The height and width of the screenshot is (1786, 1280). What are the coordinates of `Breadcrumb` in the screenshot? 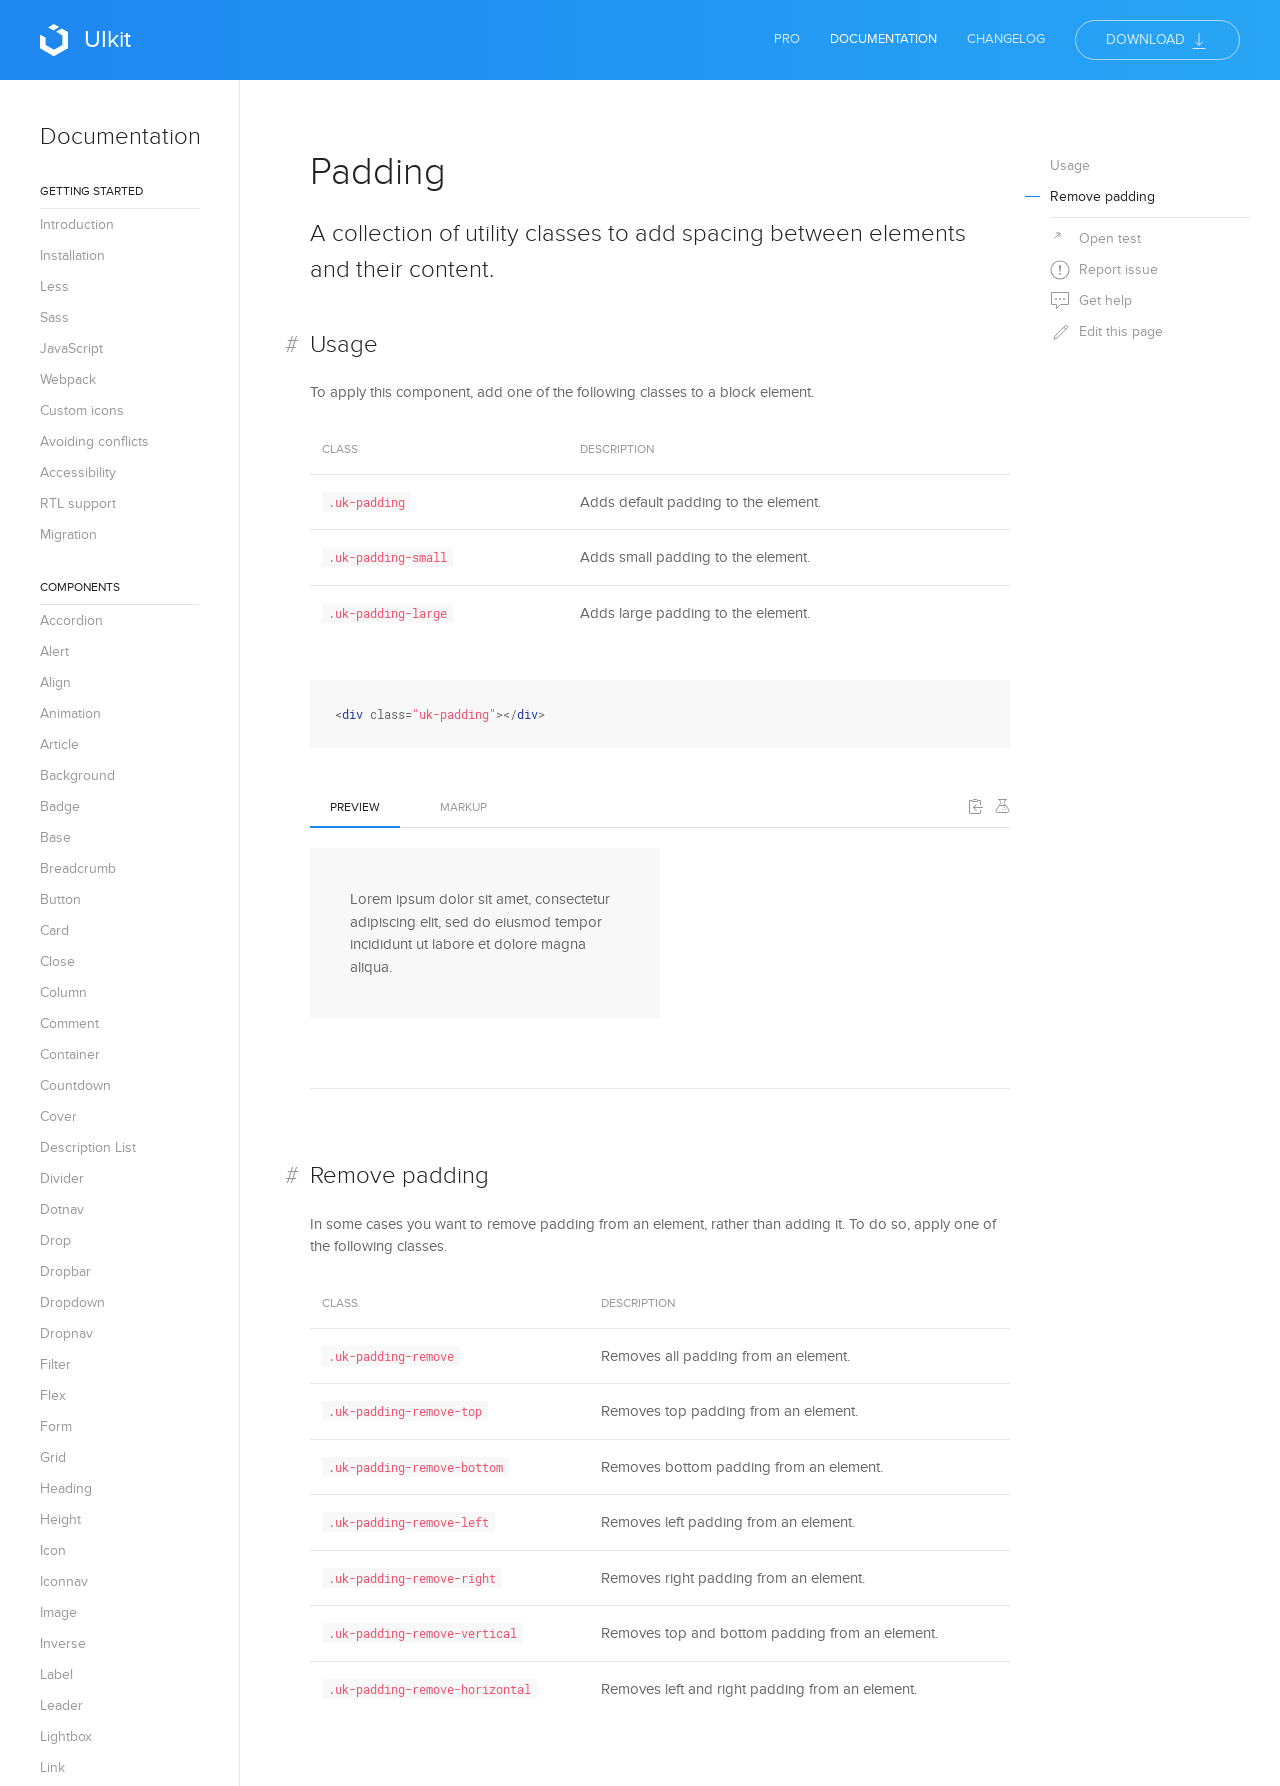 It's located at (78, 868).